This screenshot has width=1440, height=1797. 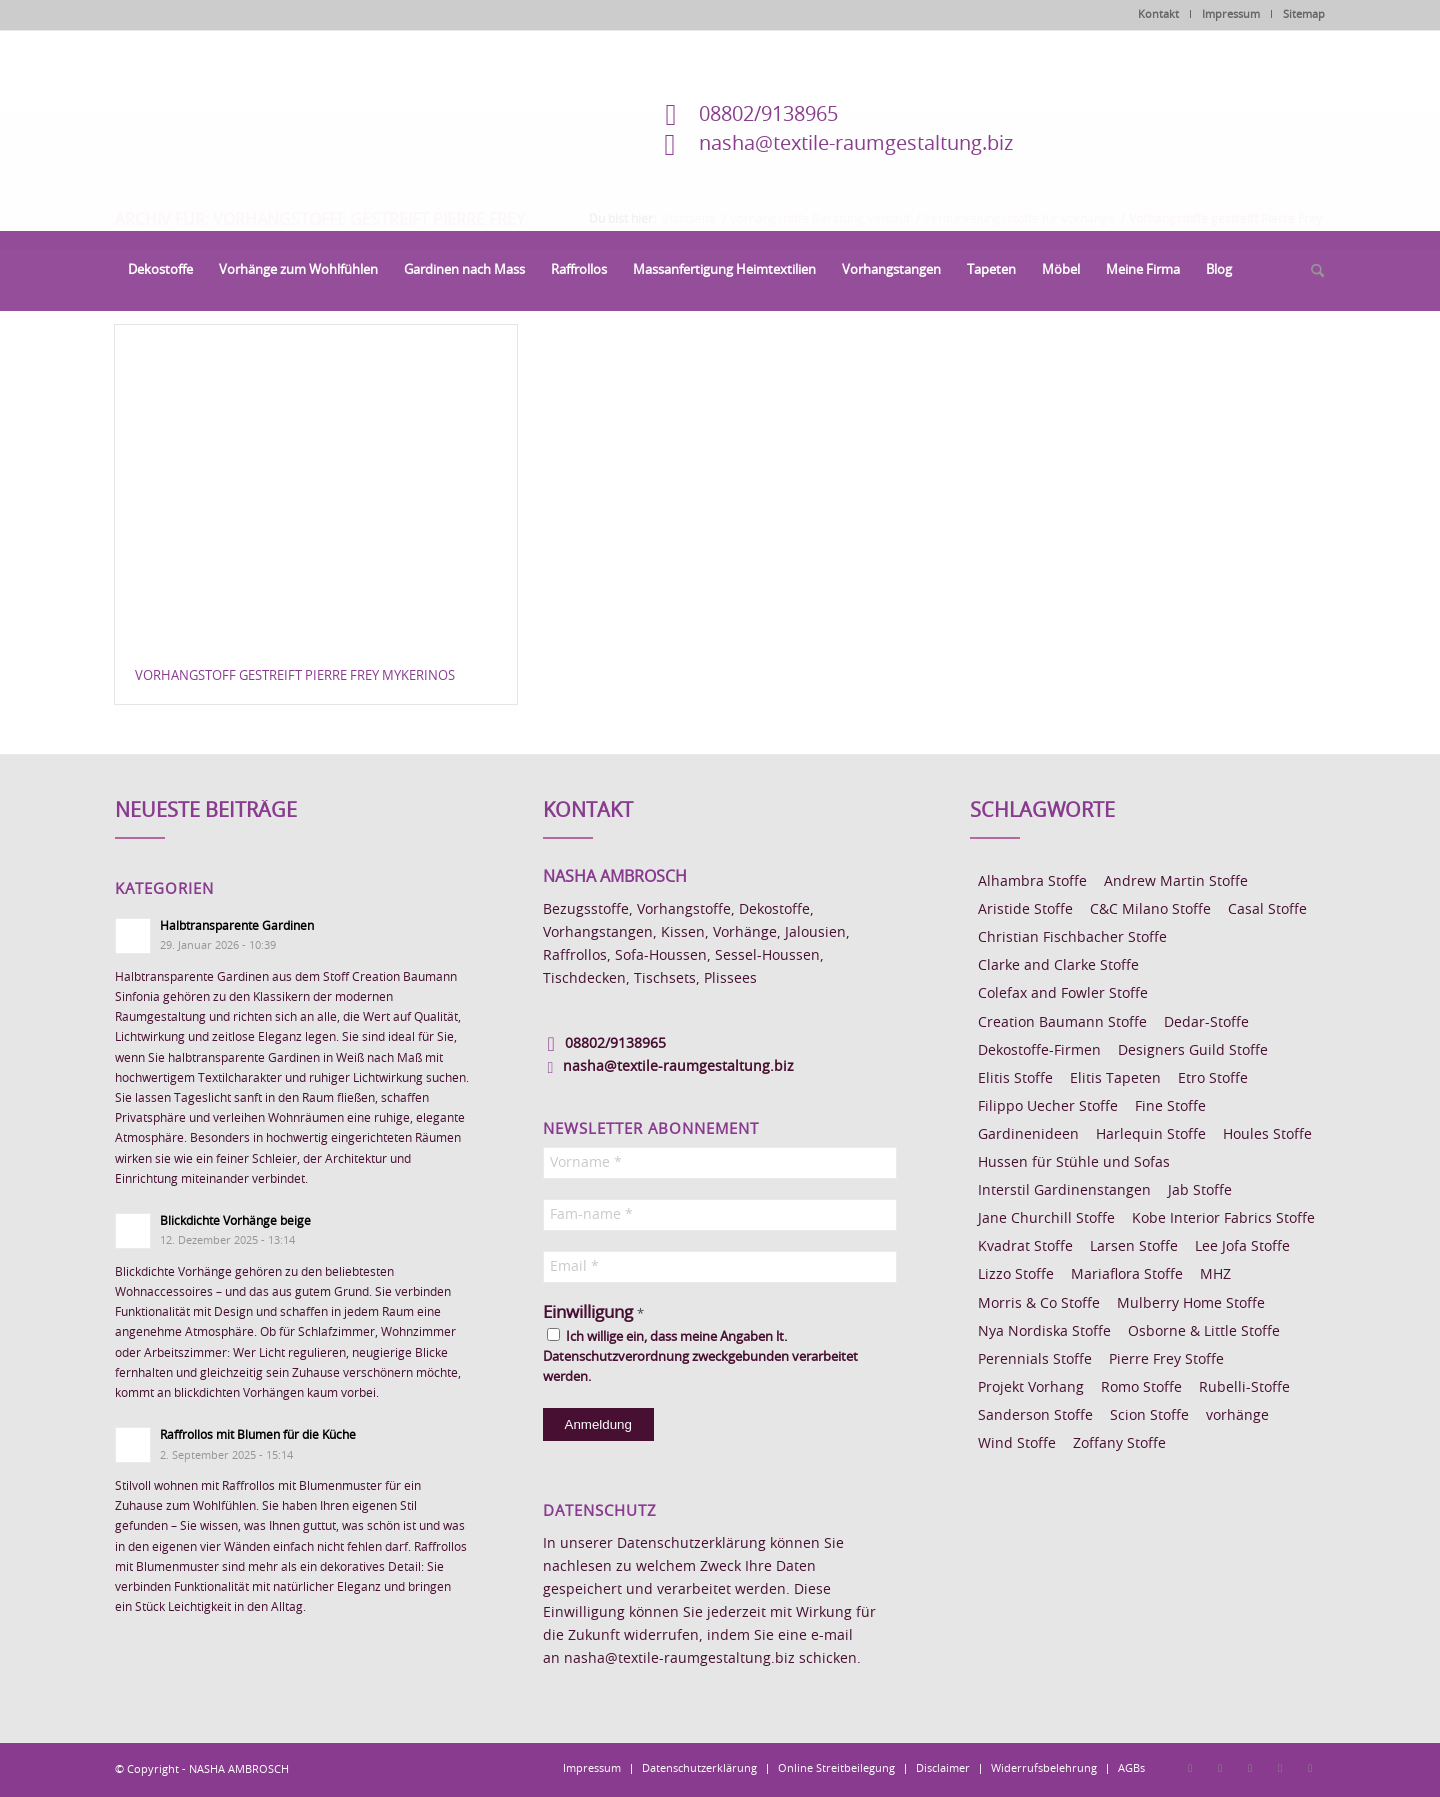 What do you see at coordinates (1220, 1768) in the screenshot?
I see `[Link zu Instagram]` at bounding box center [1220, 1768].